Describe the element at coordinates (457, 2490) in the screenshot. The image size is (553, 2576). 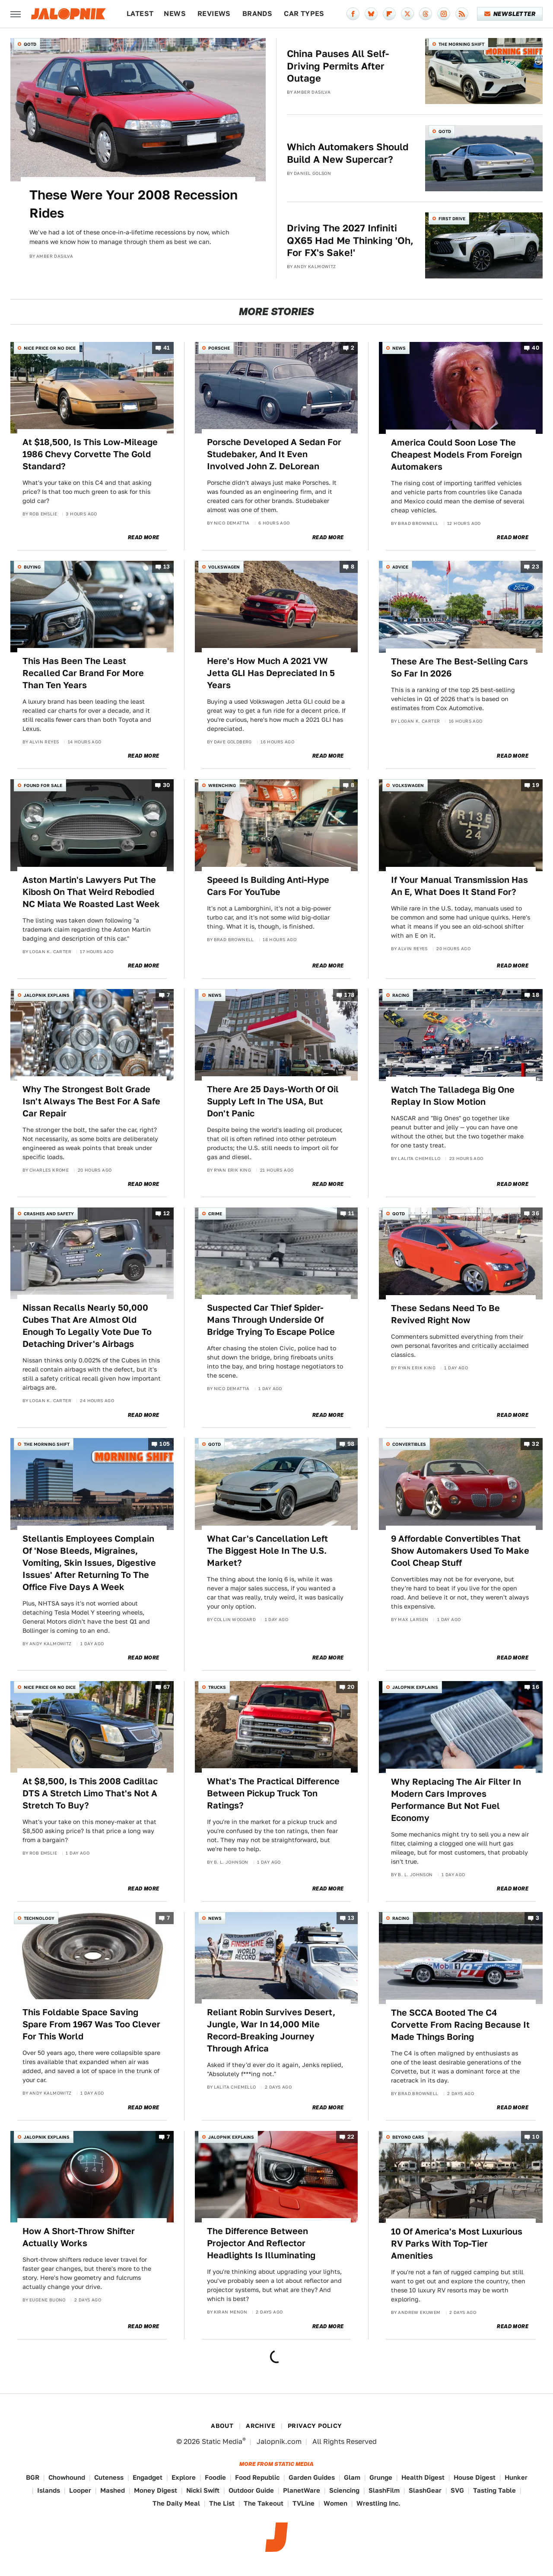
I see `SVG` at that location.